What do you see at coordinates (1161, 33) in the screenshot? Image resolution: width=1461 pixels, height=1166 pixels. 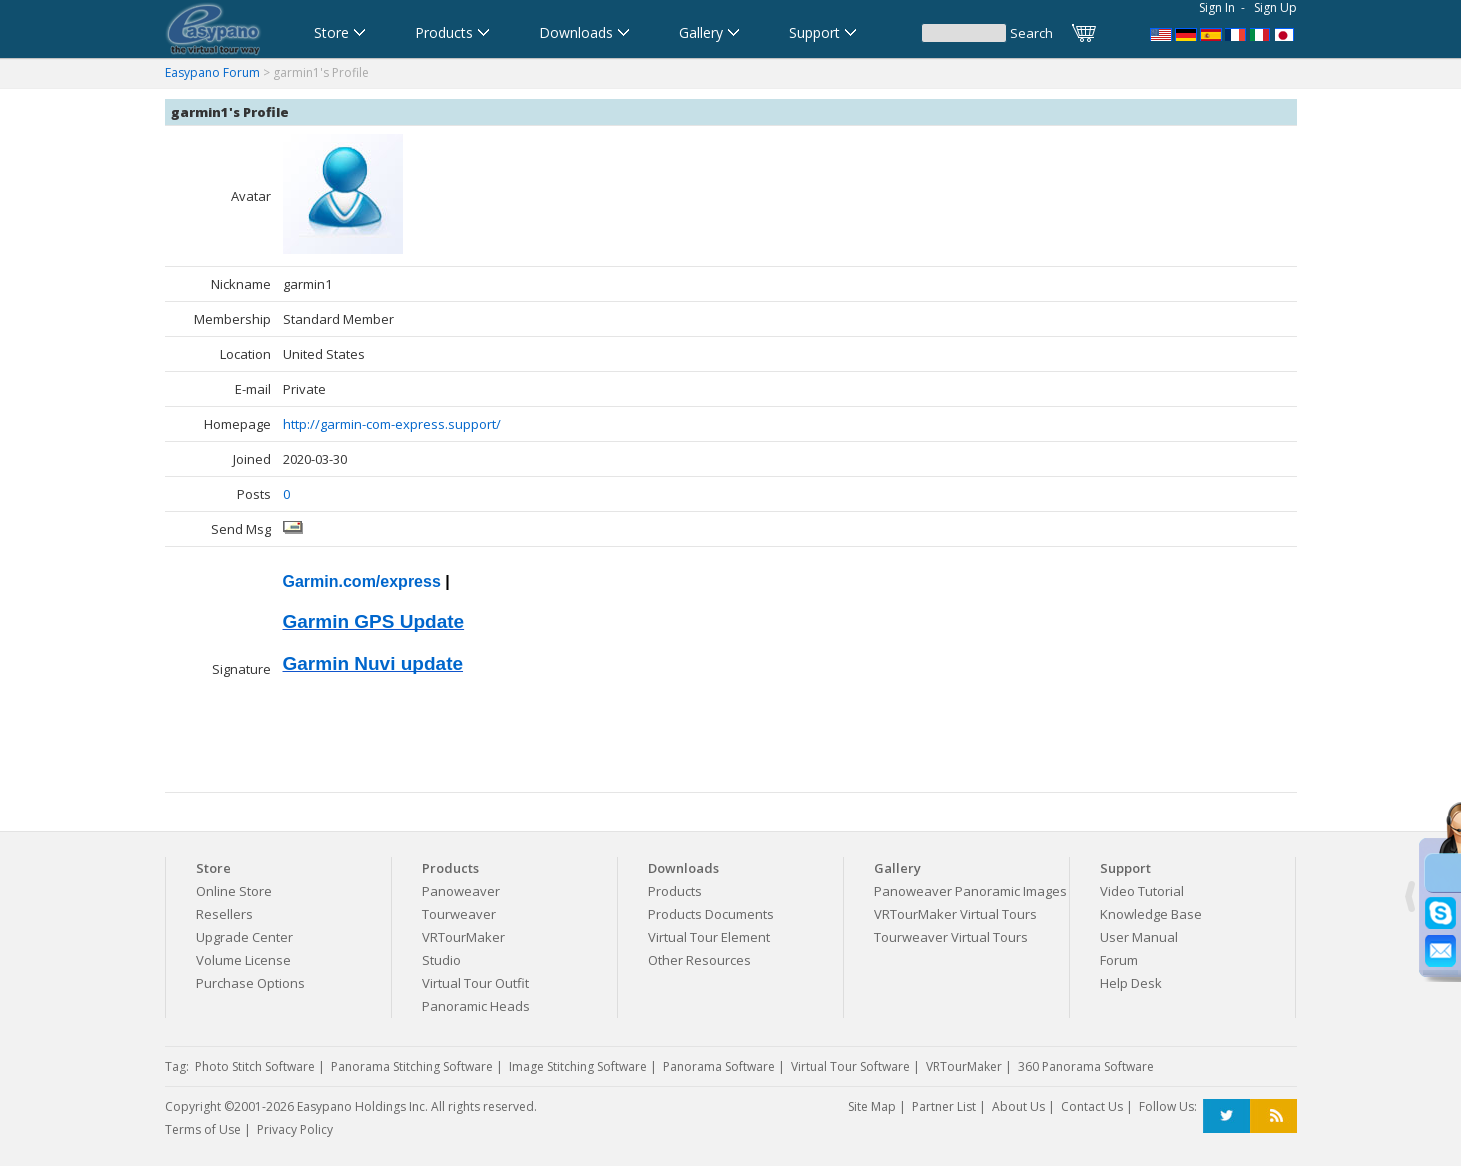 I see `Panorama Software,Virtual Tour Software` at bounding box center [1161, 33].